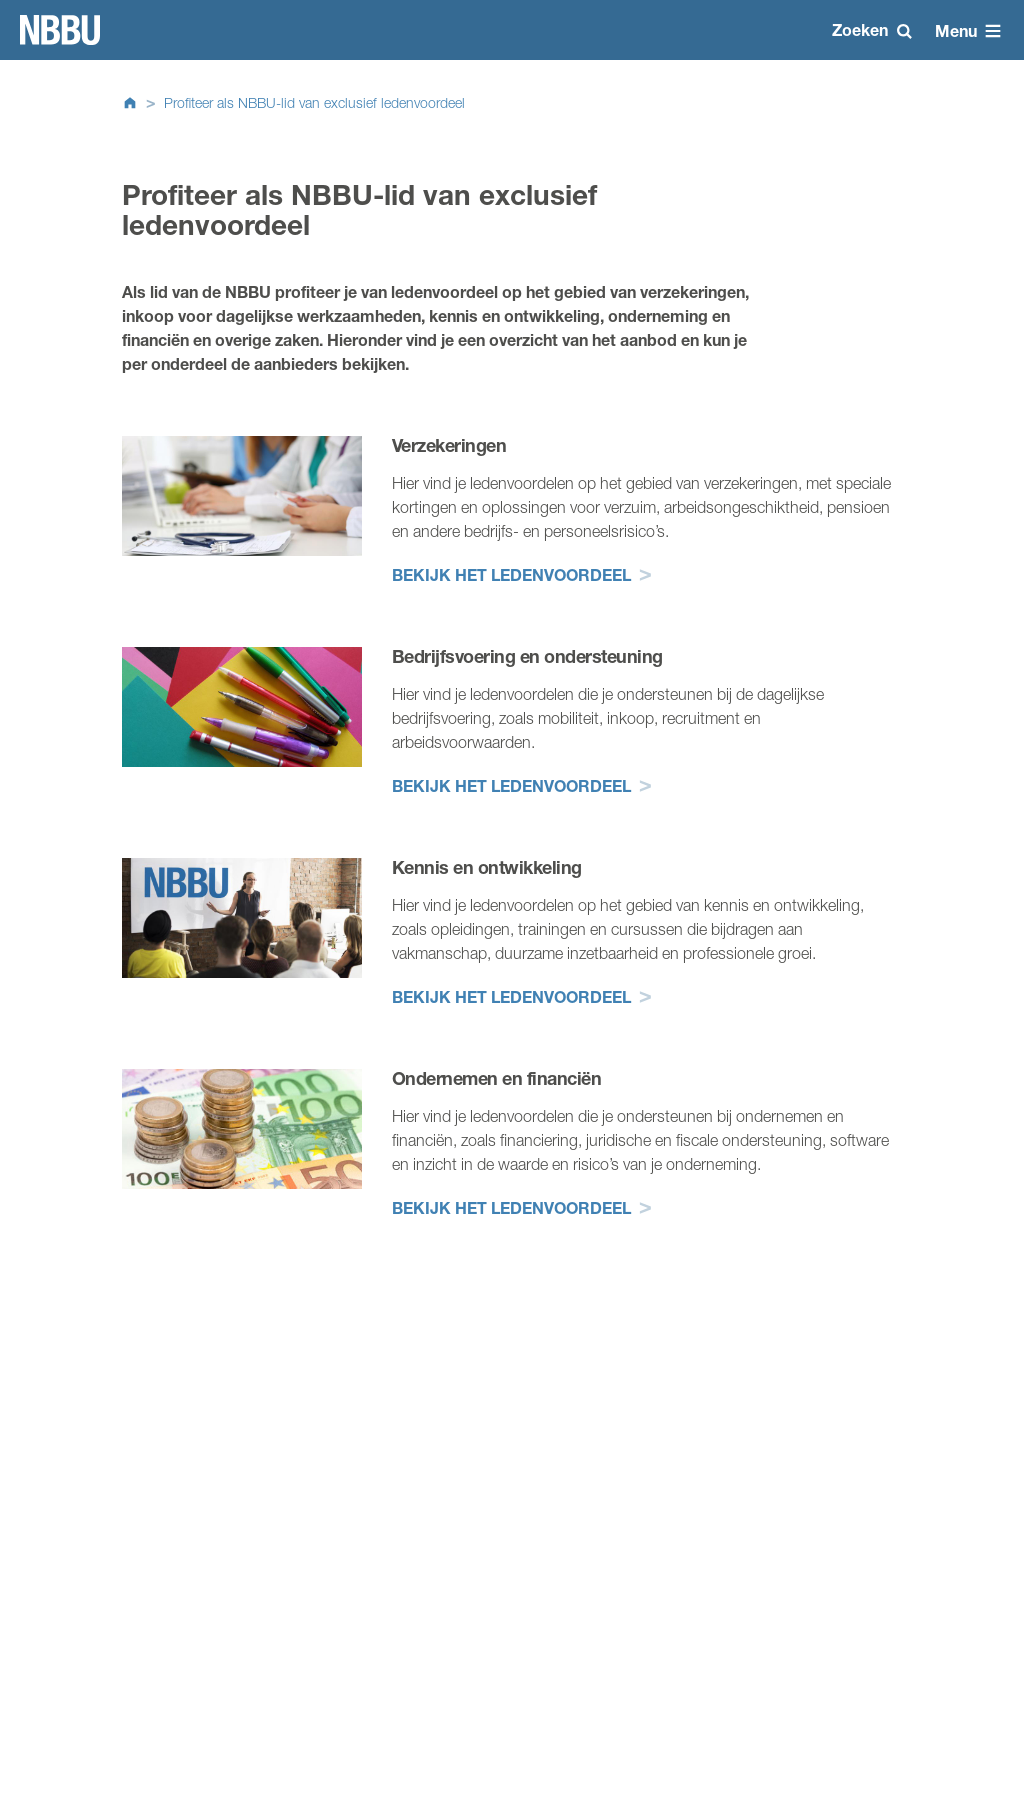 Image resolution: width=1024 pixels, height=1808 pixels. I want to click on Bekijk het ledenvoordeel, so click(511, 574).